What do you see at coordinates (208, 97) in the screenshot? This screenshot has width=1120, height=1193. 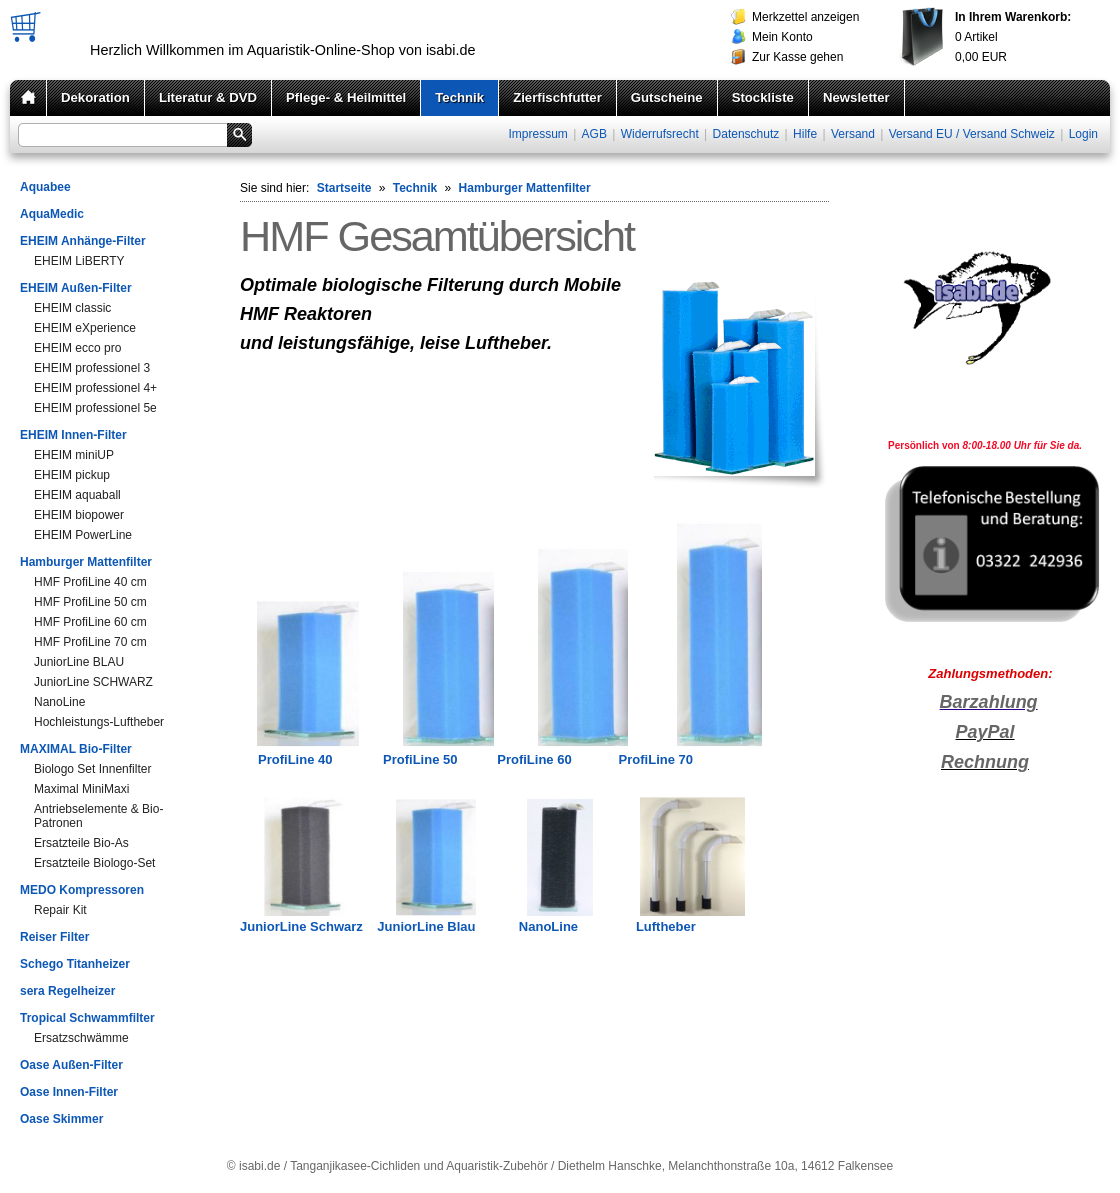 I see `Literatur & DVD` at bounding box center [208, 97].